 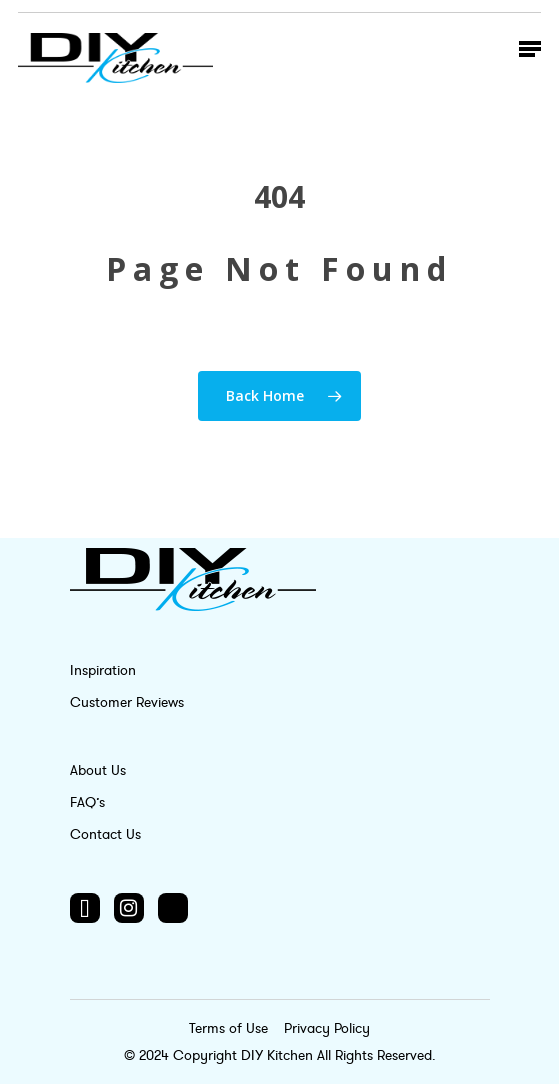 What do you see at coordinates (103, 670) in the screenshot?
I see `Inspiration` at bounding box center [103, 670].